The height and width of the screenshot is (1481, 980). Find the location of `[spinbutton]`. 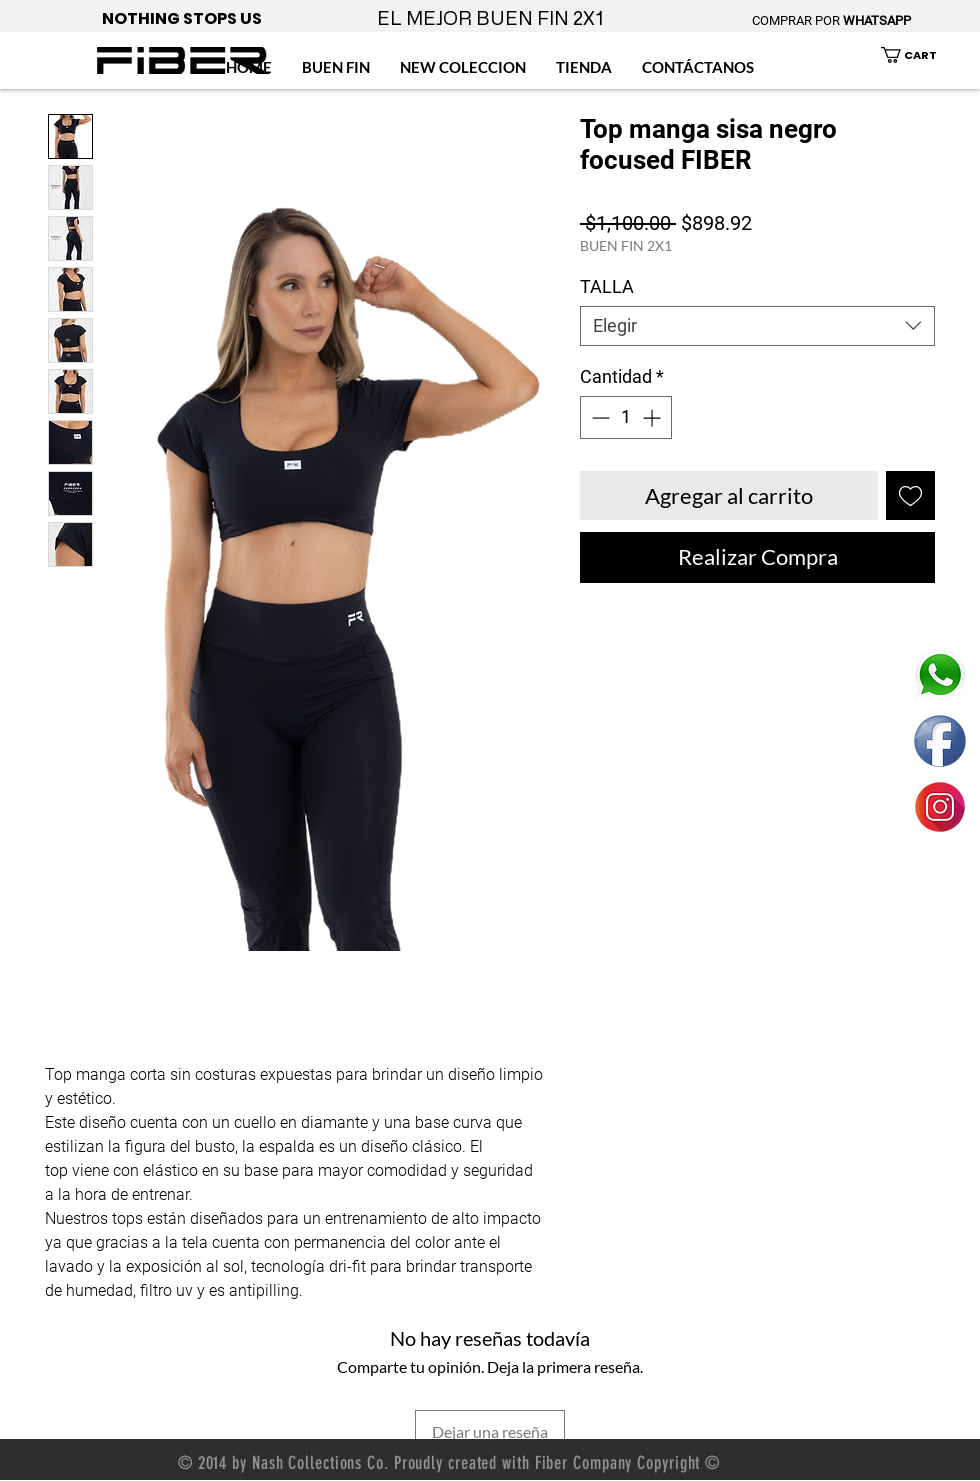

[spinbutton] is located at coordinates (626, 417).